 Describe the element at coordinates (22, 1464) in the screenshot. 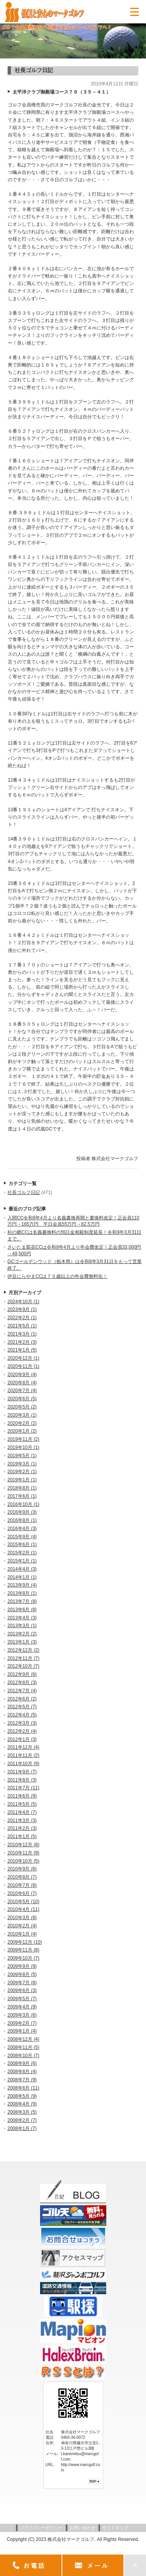

I see `2019年3月 (1)` at that location.